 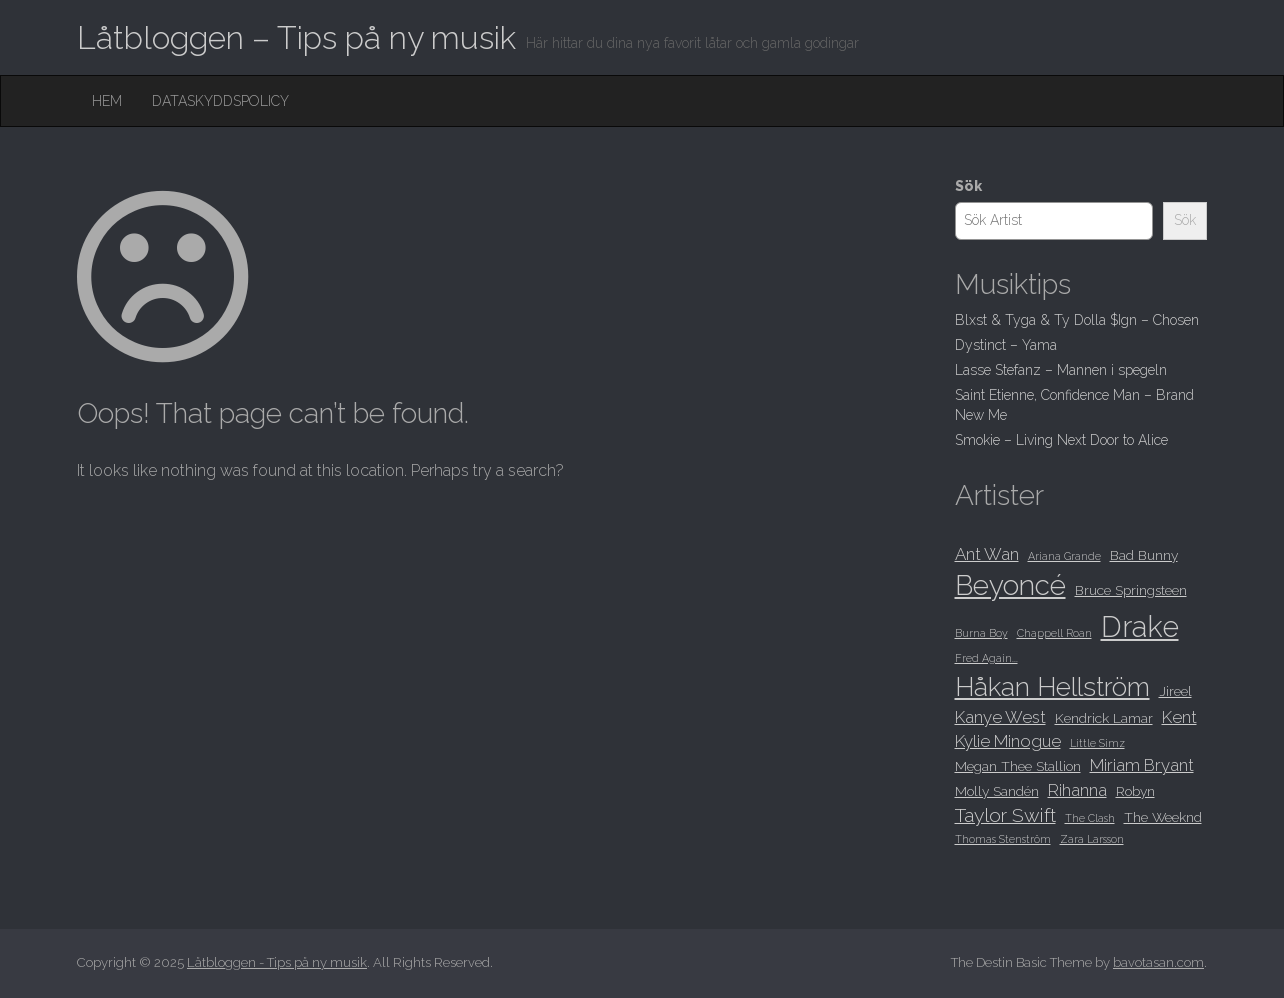 I want to click on Låtbloggen - Tips på ny musik, so click(x=277, y=962).